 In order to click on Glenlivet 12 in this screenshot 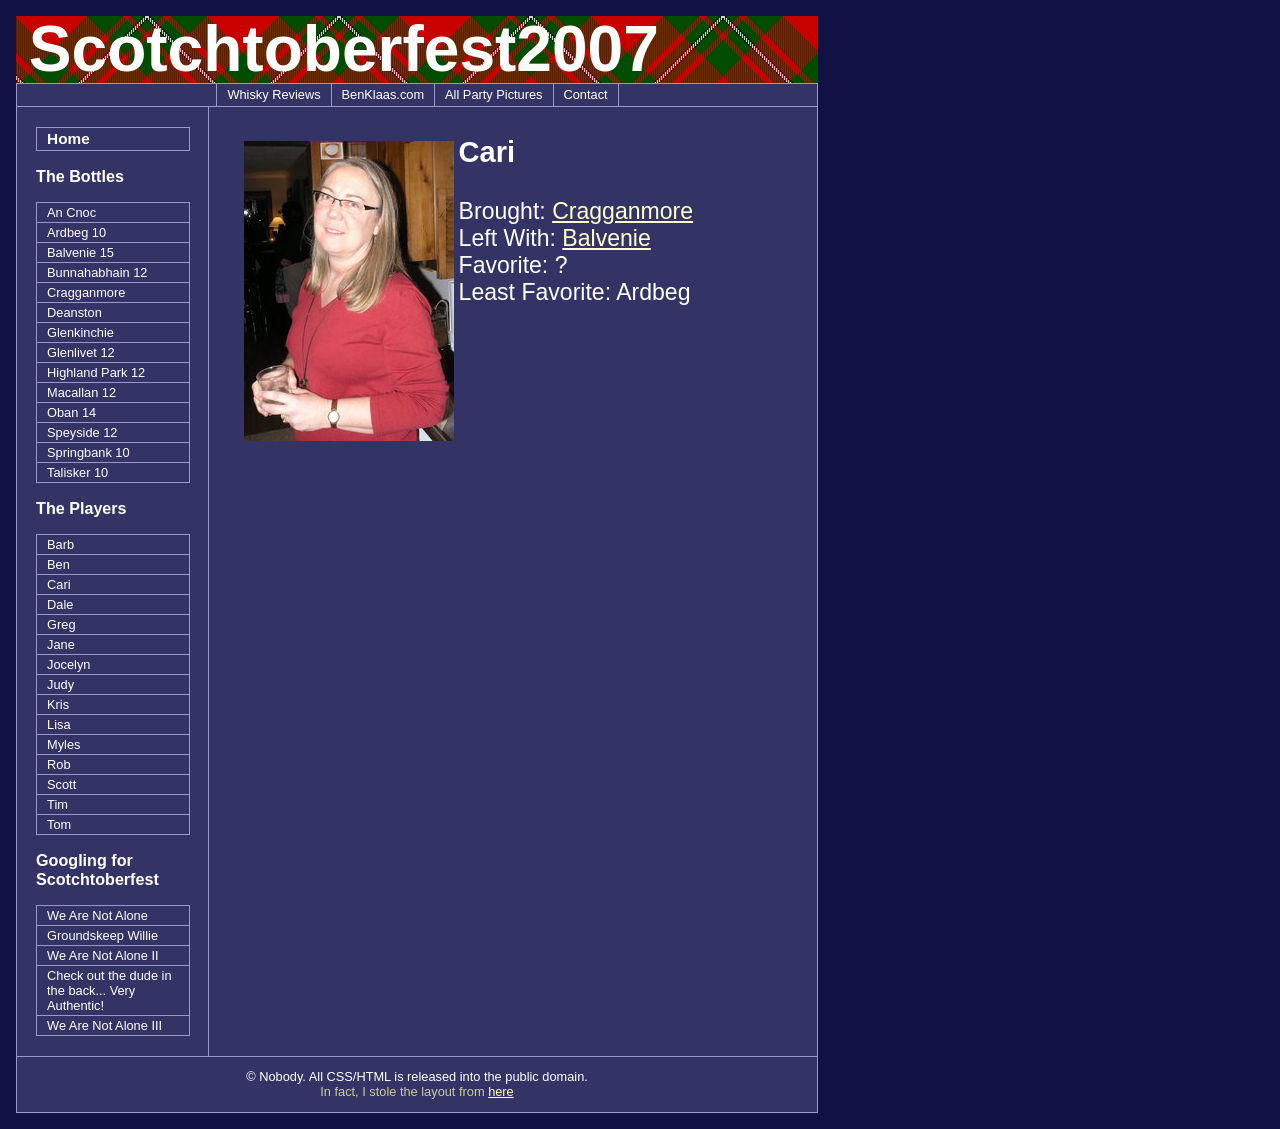, I will do `click(81, 352)`.